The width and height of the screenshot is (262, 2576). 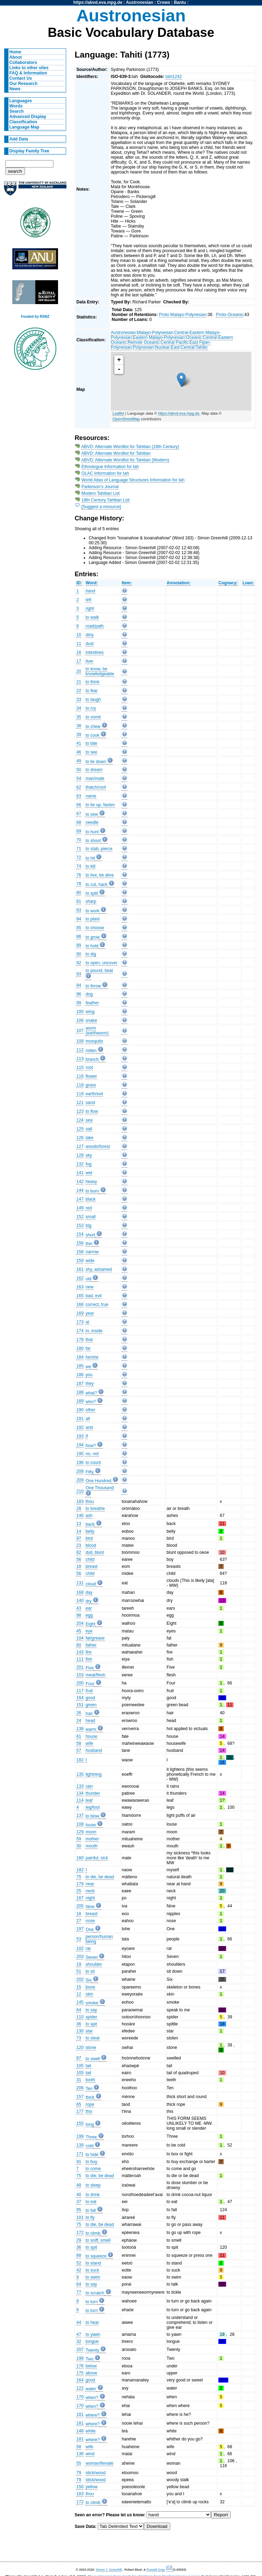 I want to click on mother, so click(x=92, y=1838).